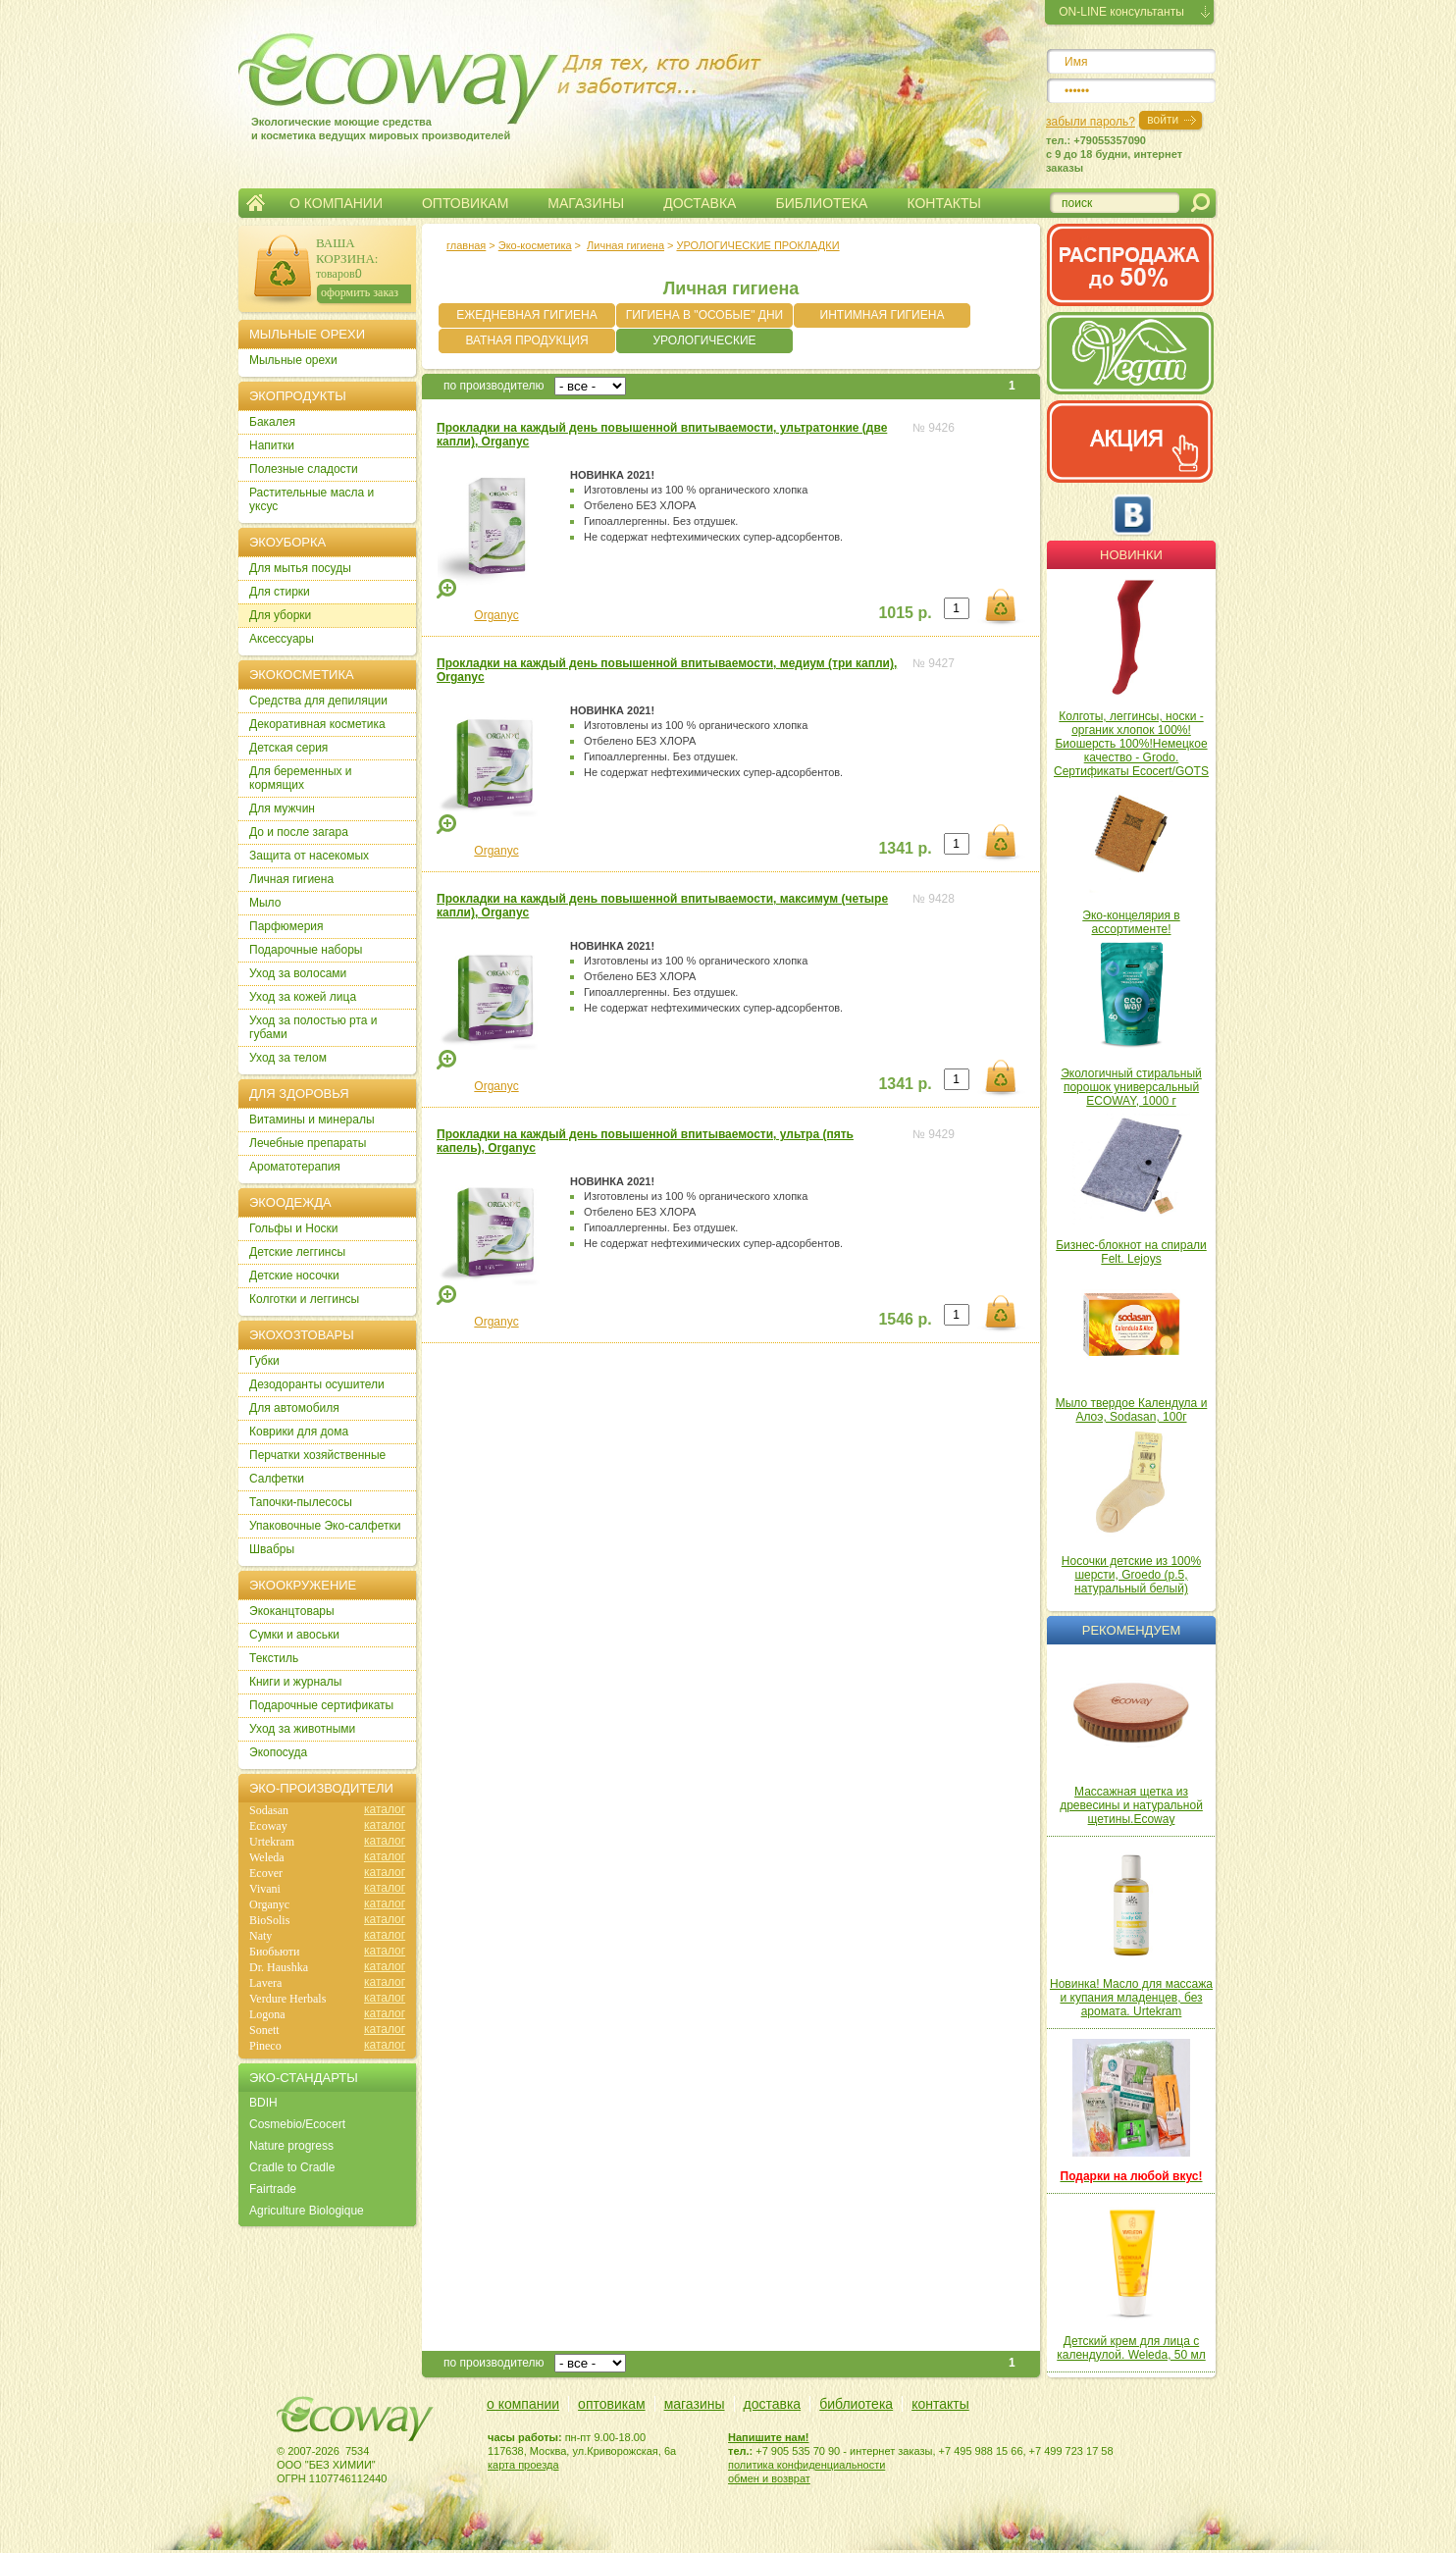  I want to click on Биобьюти, so click(274, 1951).